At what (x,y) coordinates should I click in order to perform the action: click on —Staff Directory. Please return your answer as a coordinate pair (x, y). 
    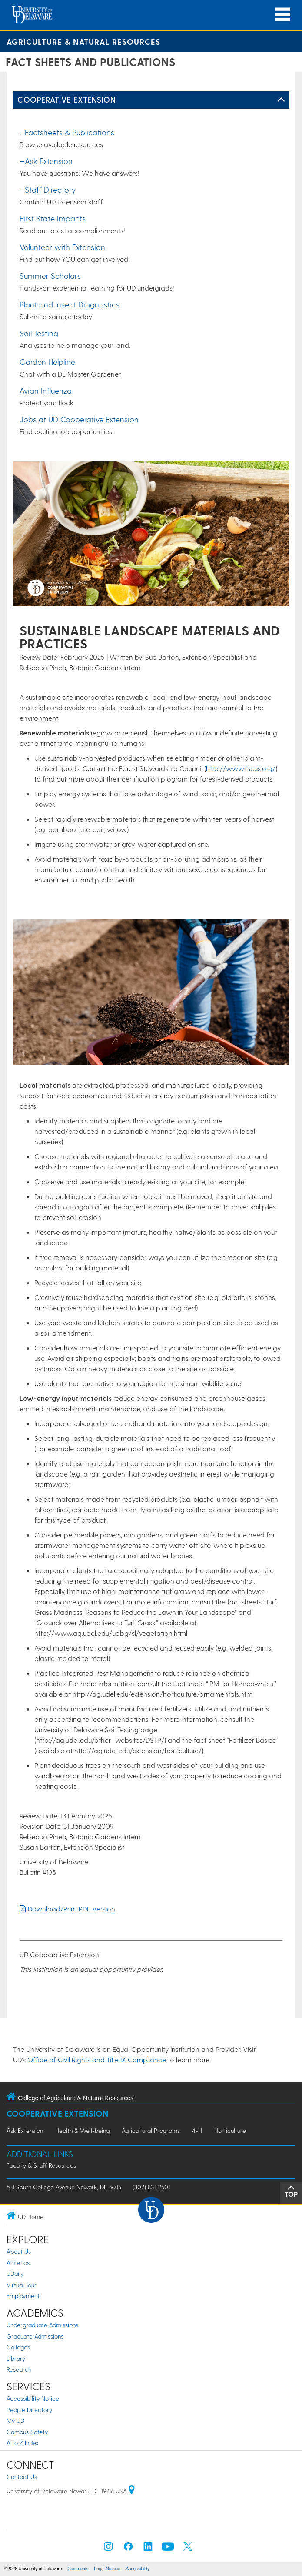
    Looking at the image, I should click on (48, 189).